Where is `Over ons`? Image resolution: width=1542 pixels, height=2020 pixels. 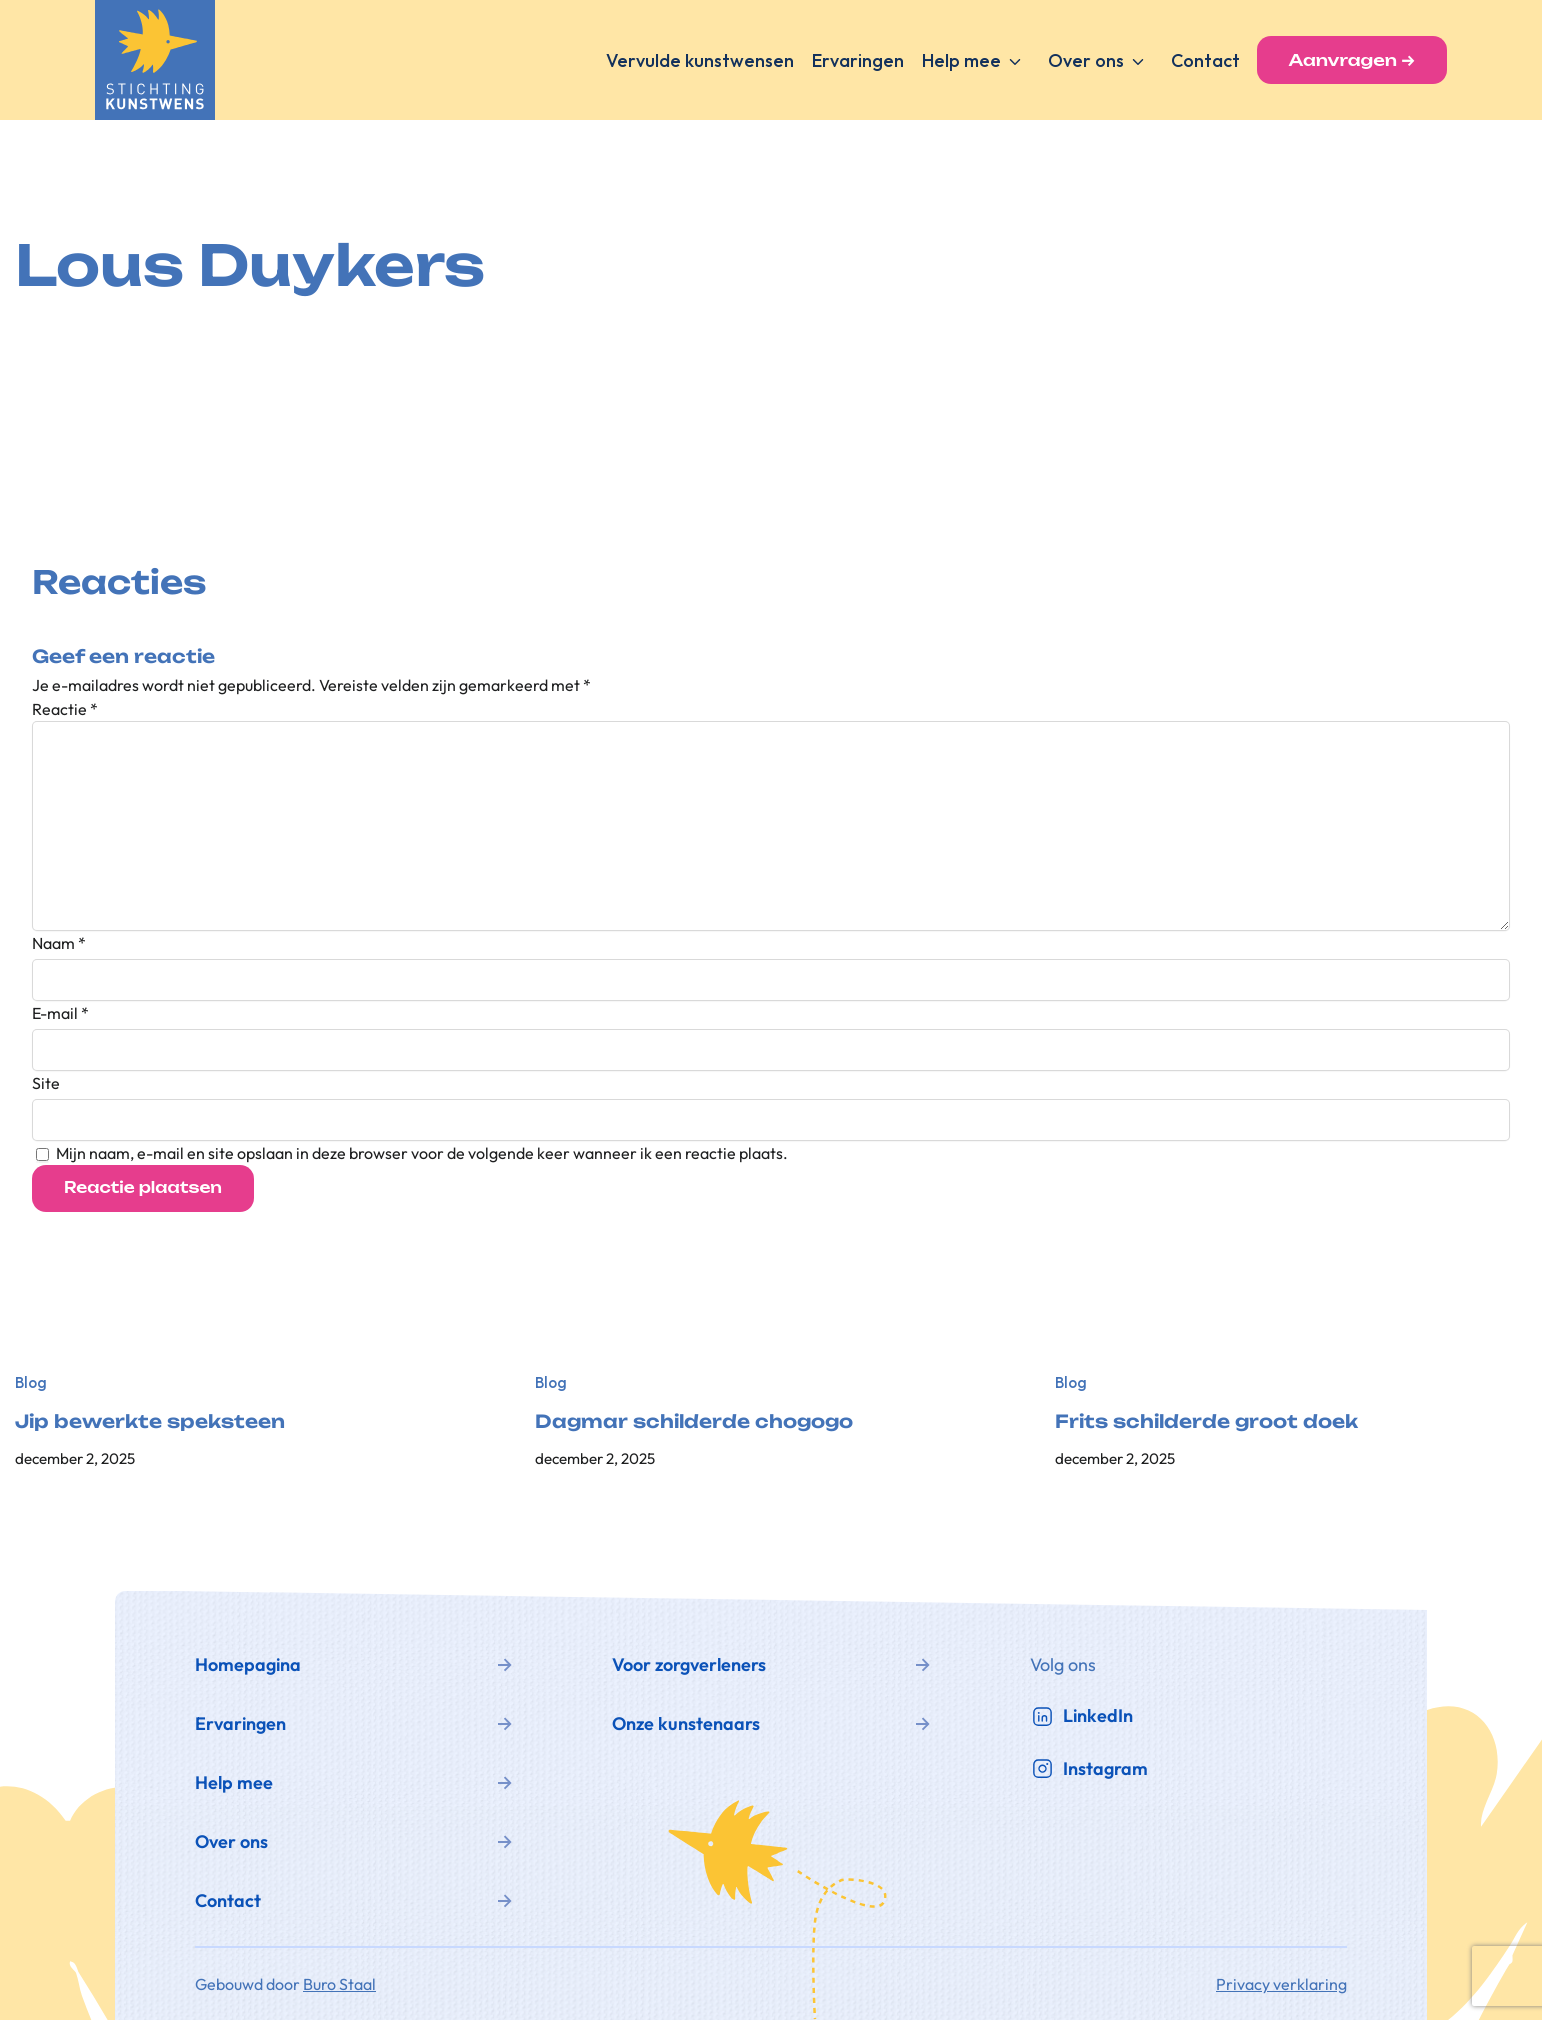
Over ons is located at coordinates (1086, 60).